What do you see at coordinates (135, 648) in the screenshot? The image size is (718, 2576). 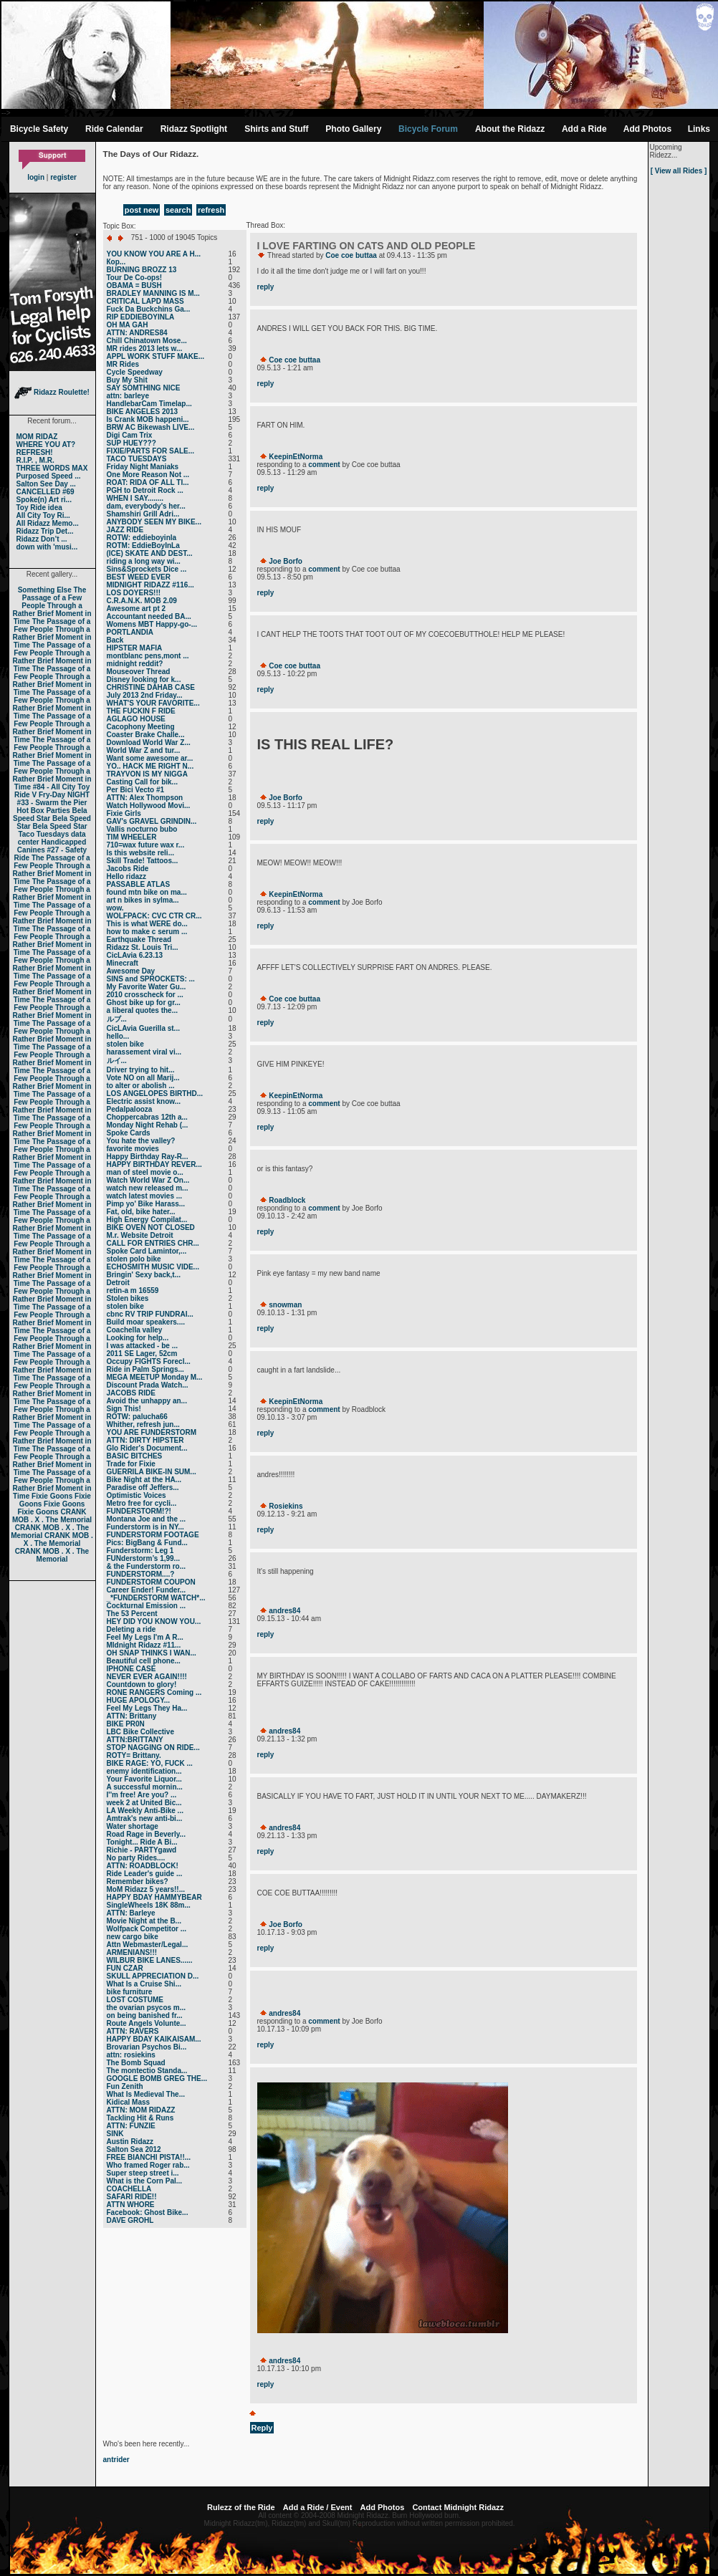 I see `HIPSTER MAFIA` at bounding box center [135, 648].